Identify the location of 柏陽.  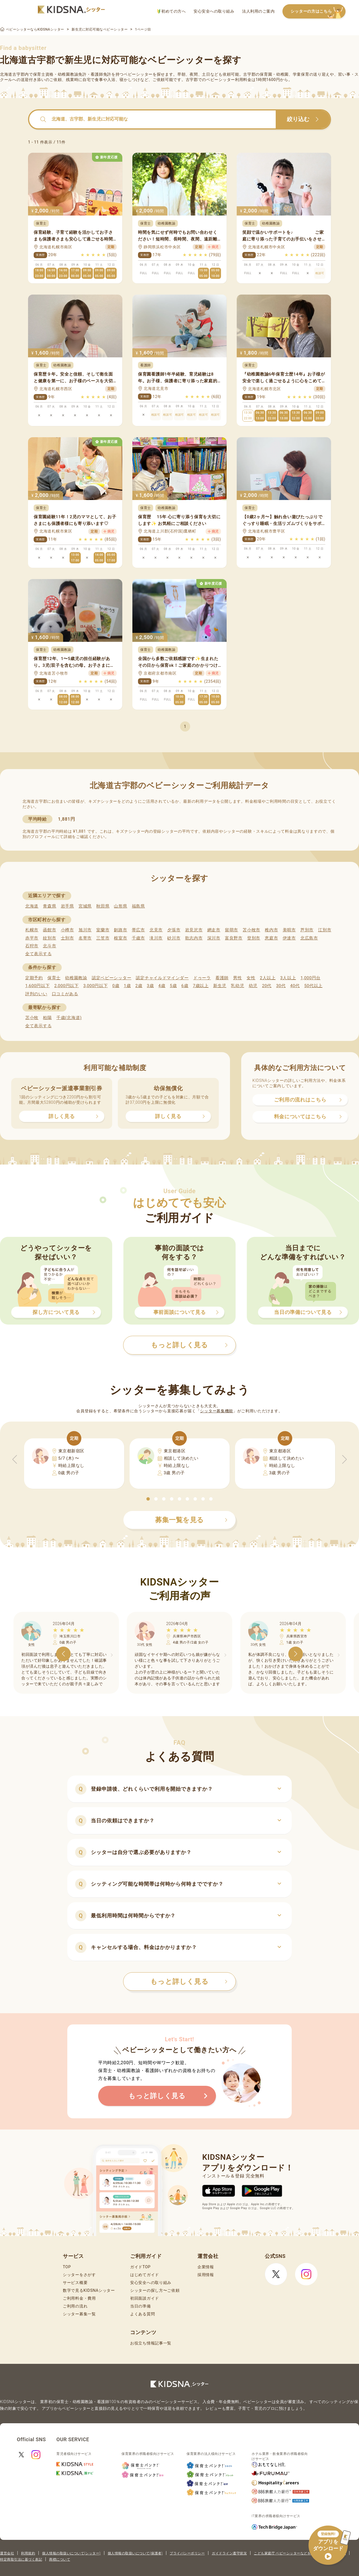
(47, 1017).